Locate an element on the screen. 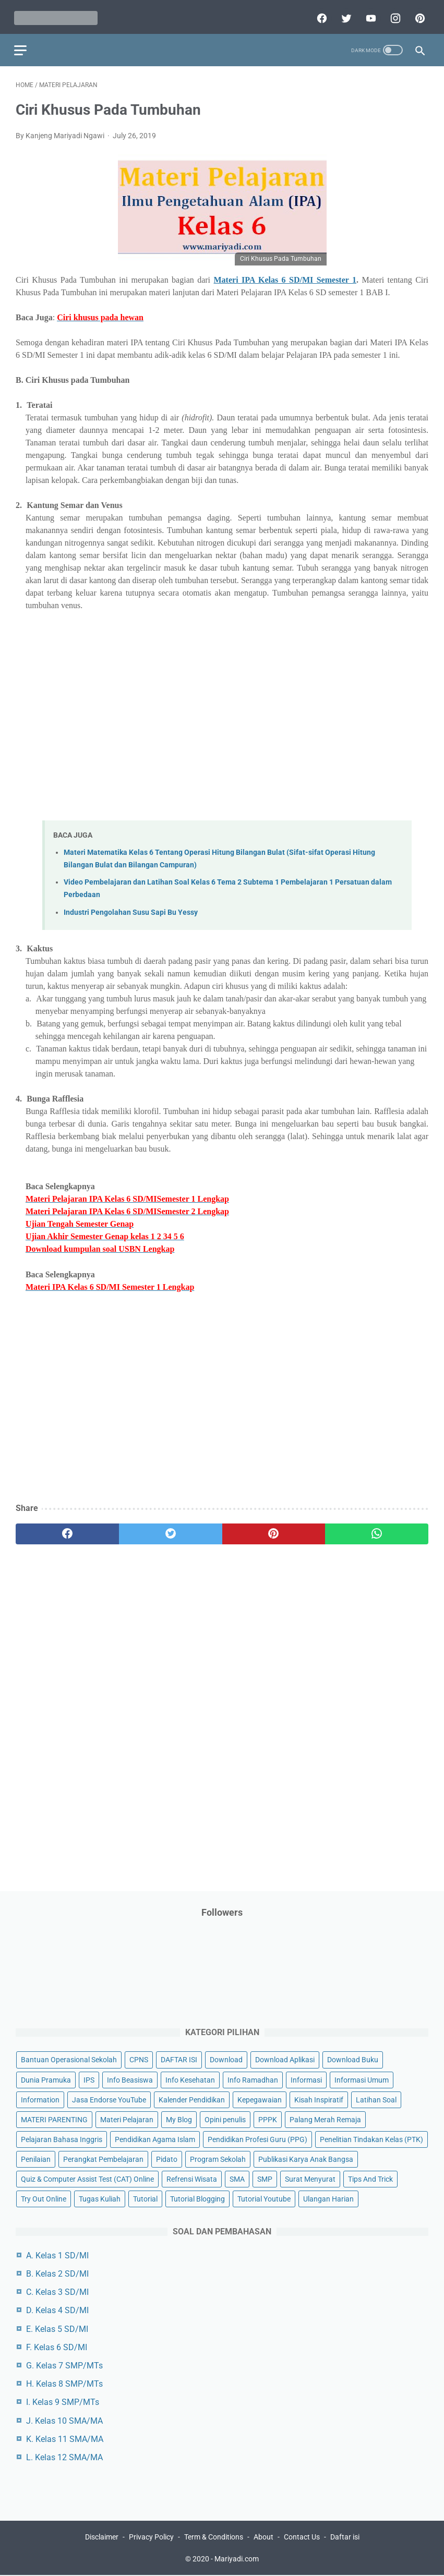 This screenshot has width=444, height=2576. Tutorial is located at coordinates (145, 2198).